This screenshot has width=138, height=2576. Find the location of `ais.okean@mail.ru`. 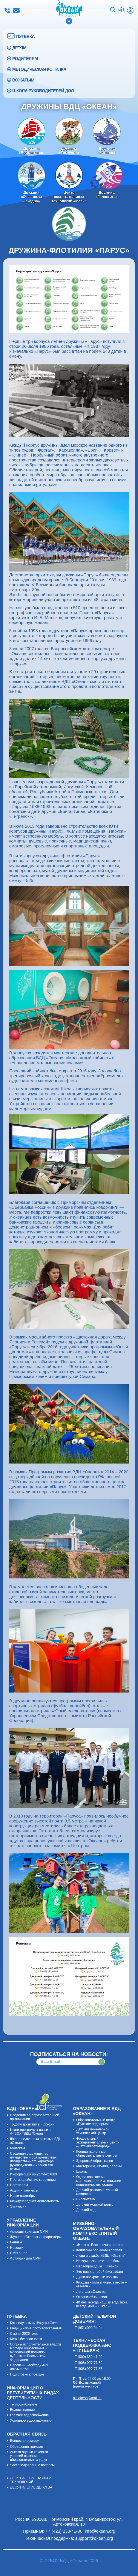

ais.okean@mail.ru is located at coordinates (87, 2398).